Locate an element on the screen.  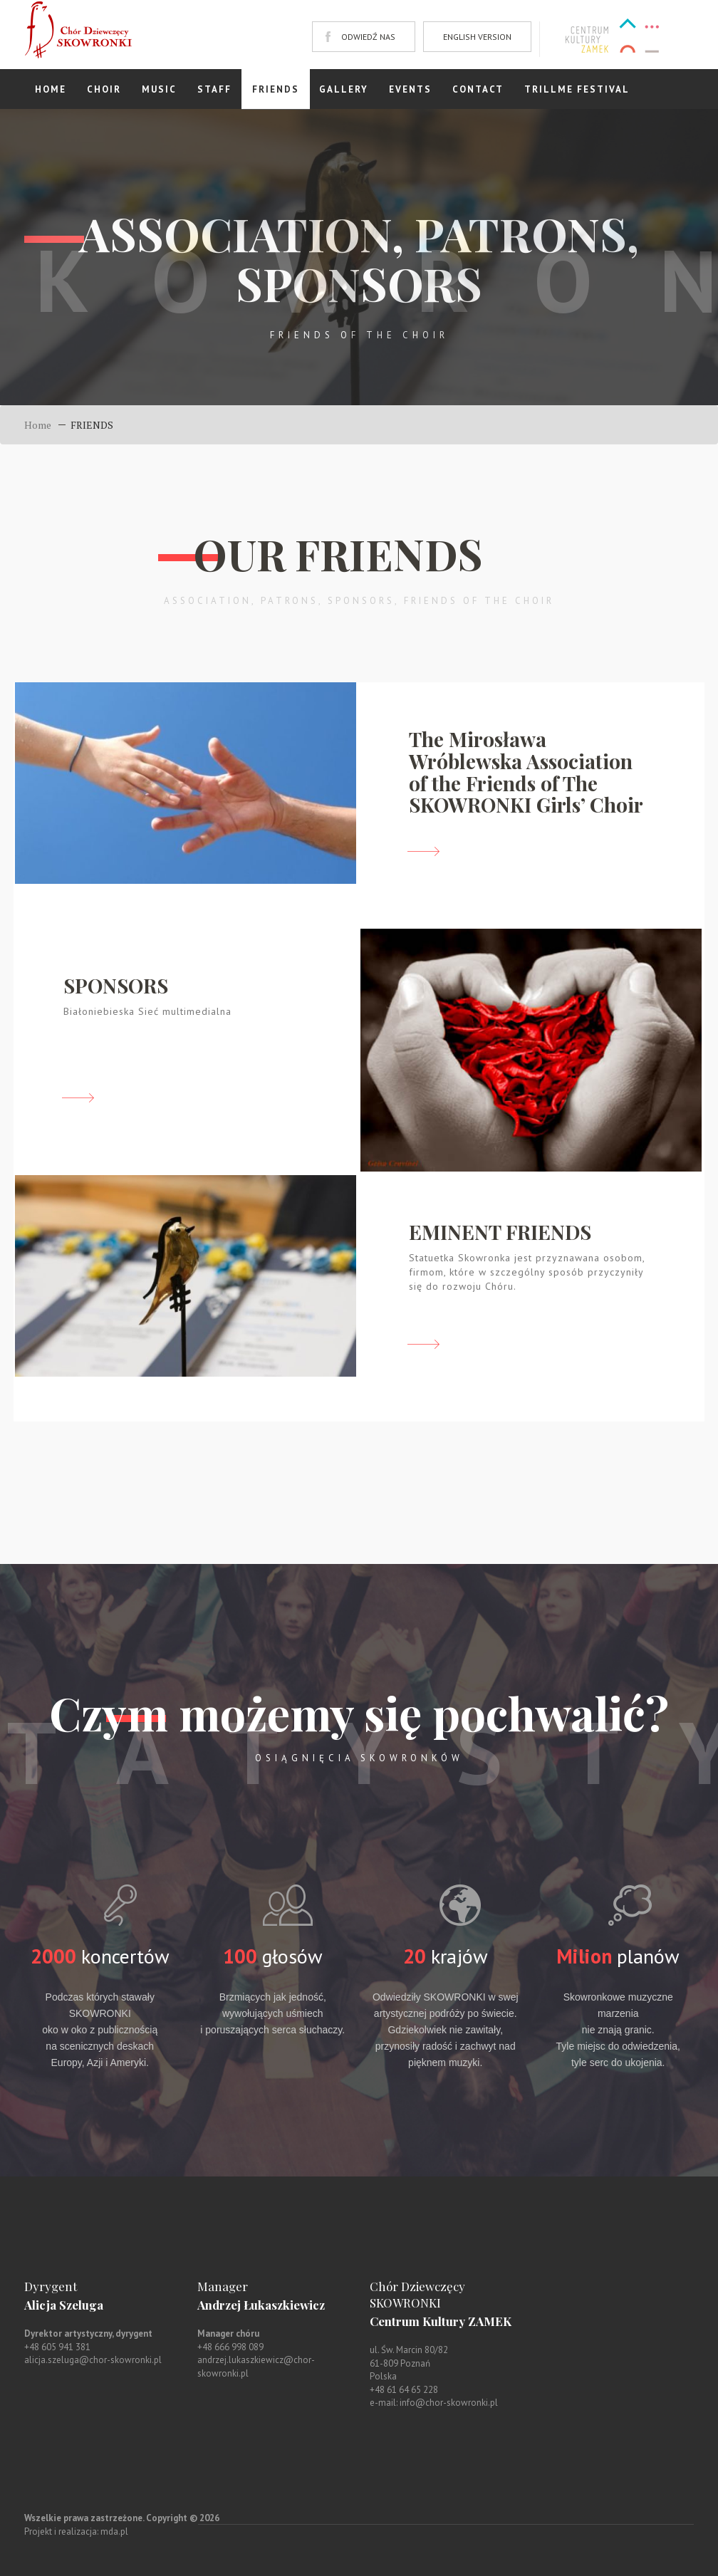
mda.pl is located at coordinates (114, 2531).